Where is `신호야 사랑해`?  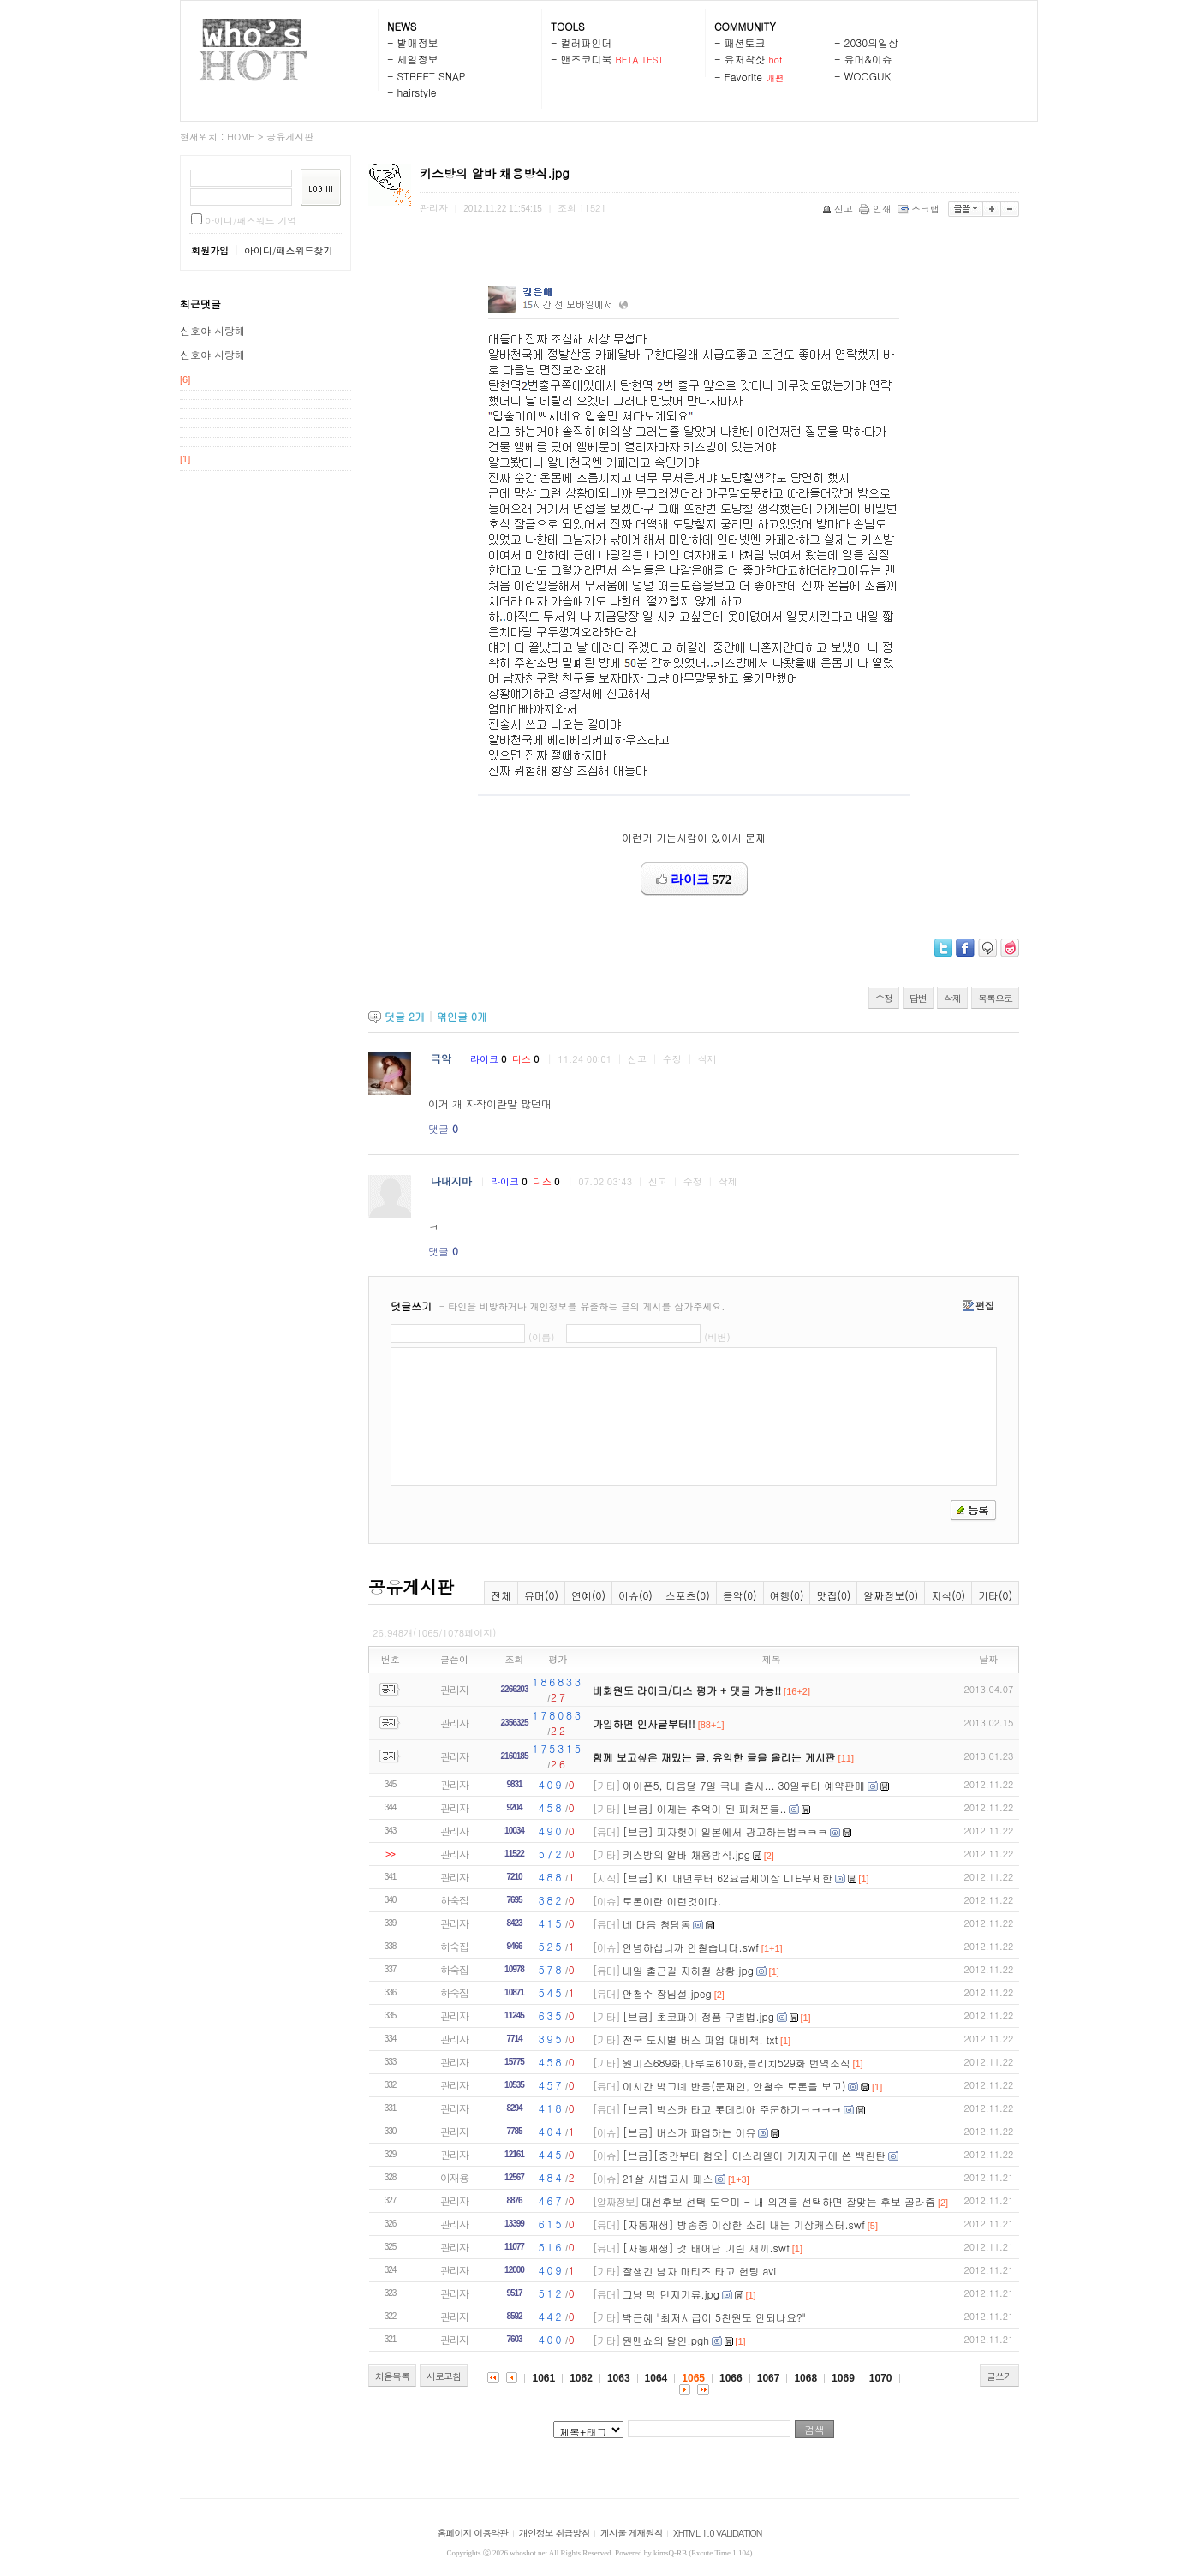 신호야 사랑해 is located at coordinates (212, 330).